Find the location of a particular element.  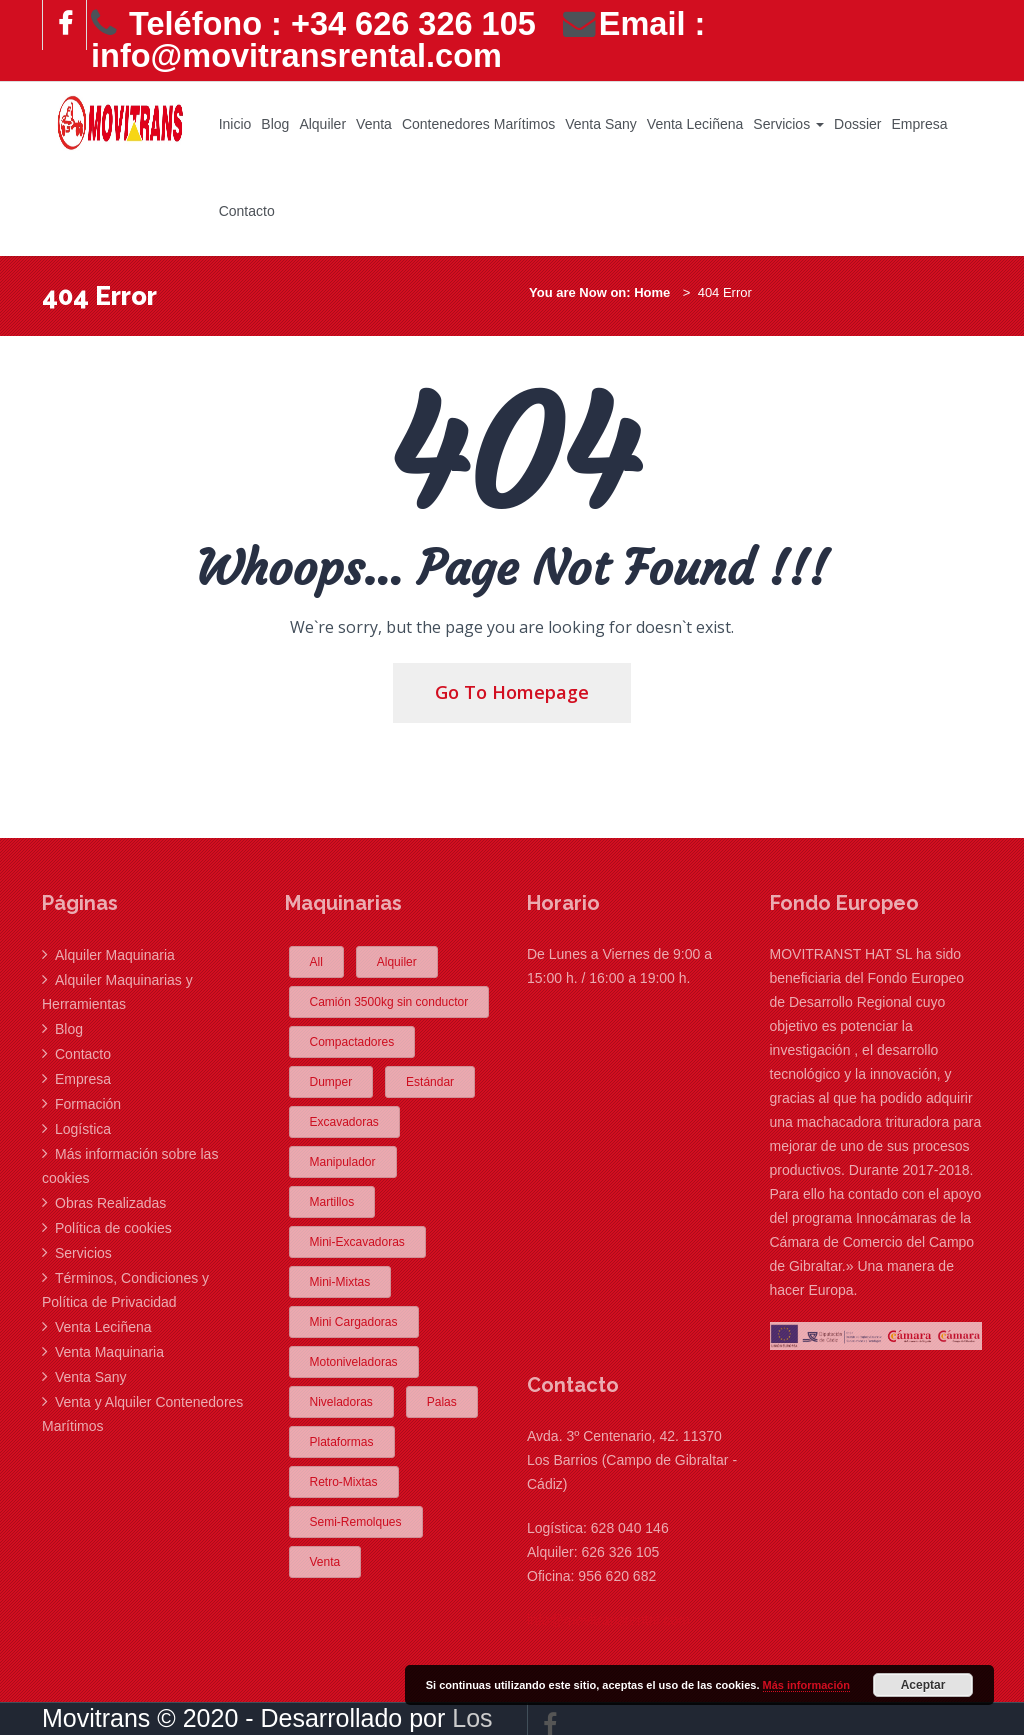

Manipulador [Manipulador (1 elemento)] is located at coordinates (343, 1162).